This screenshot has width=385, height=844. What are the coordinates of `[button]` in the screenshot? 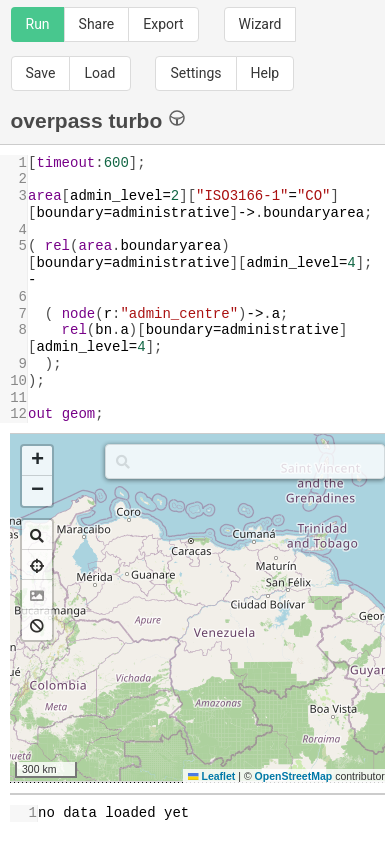 It's located at (37, 461).